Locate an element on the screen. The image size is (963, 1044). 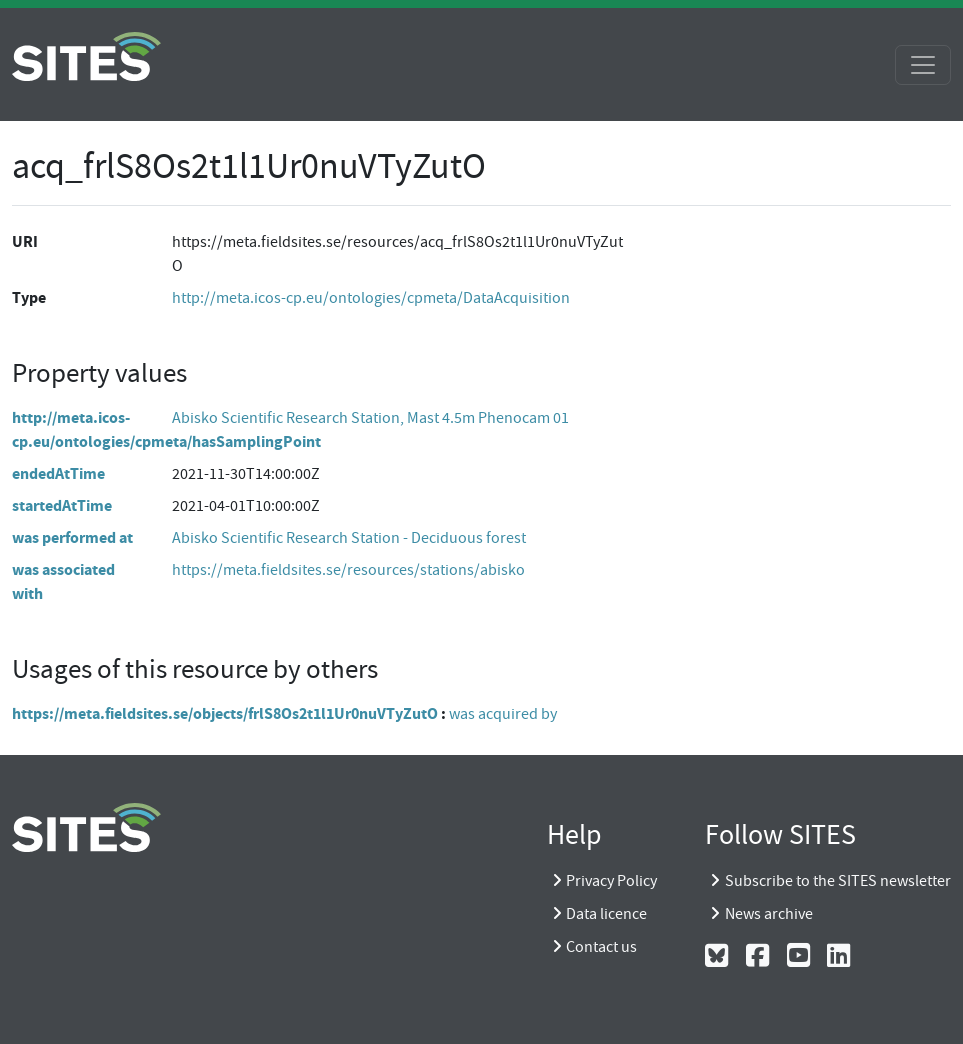
Abisko Scientific Research Station - Deciduous forest is located at coordinates (349, 538).